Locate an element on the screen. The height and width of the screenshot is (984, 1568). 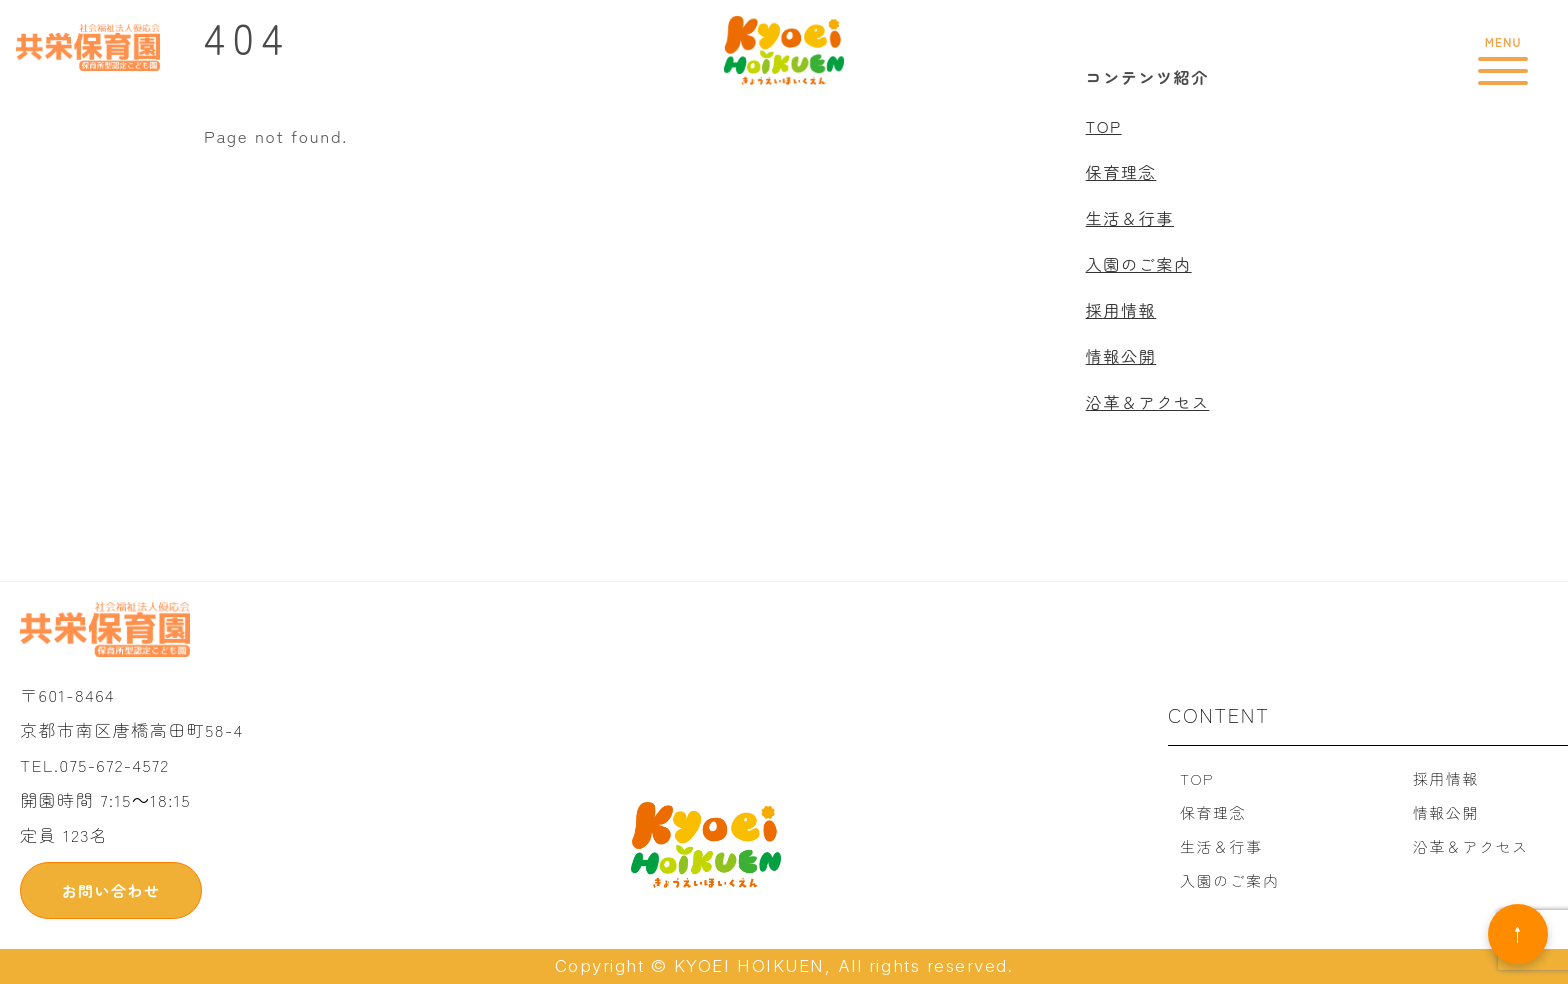
沿革＆アクセス is located at coordinates (1148, 402).